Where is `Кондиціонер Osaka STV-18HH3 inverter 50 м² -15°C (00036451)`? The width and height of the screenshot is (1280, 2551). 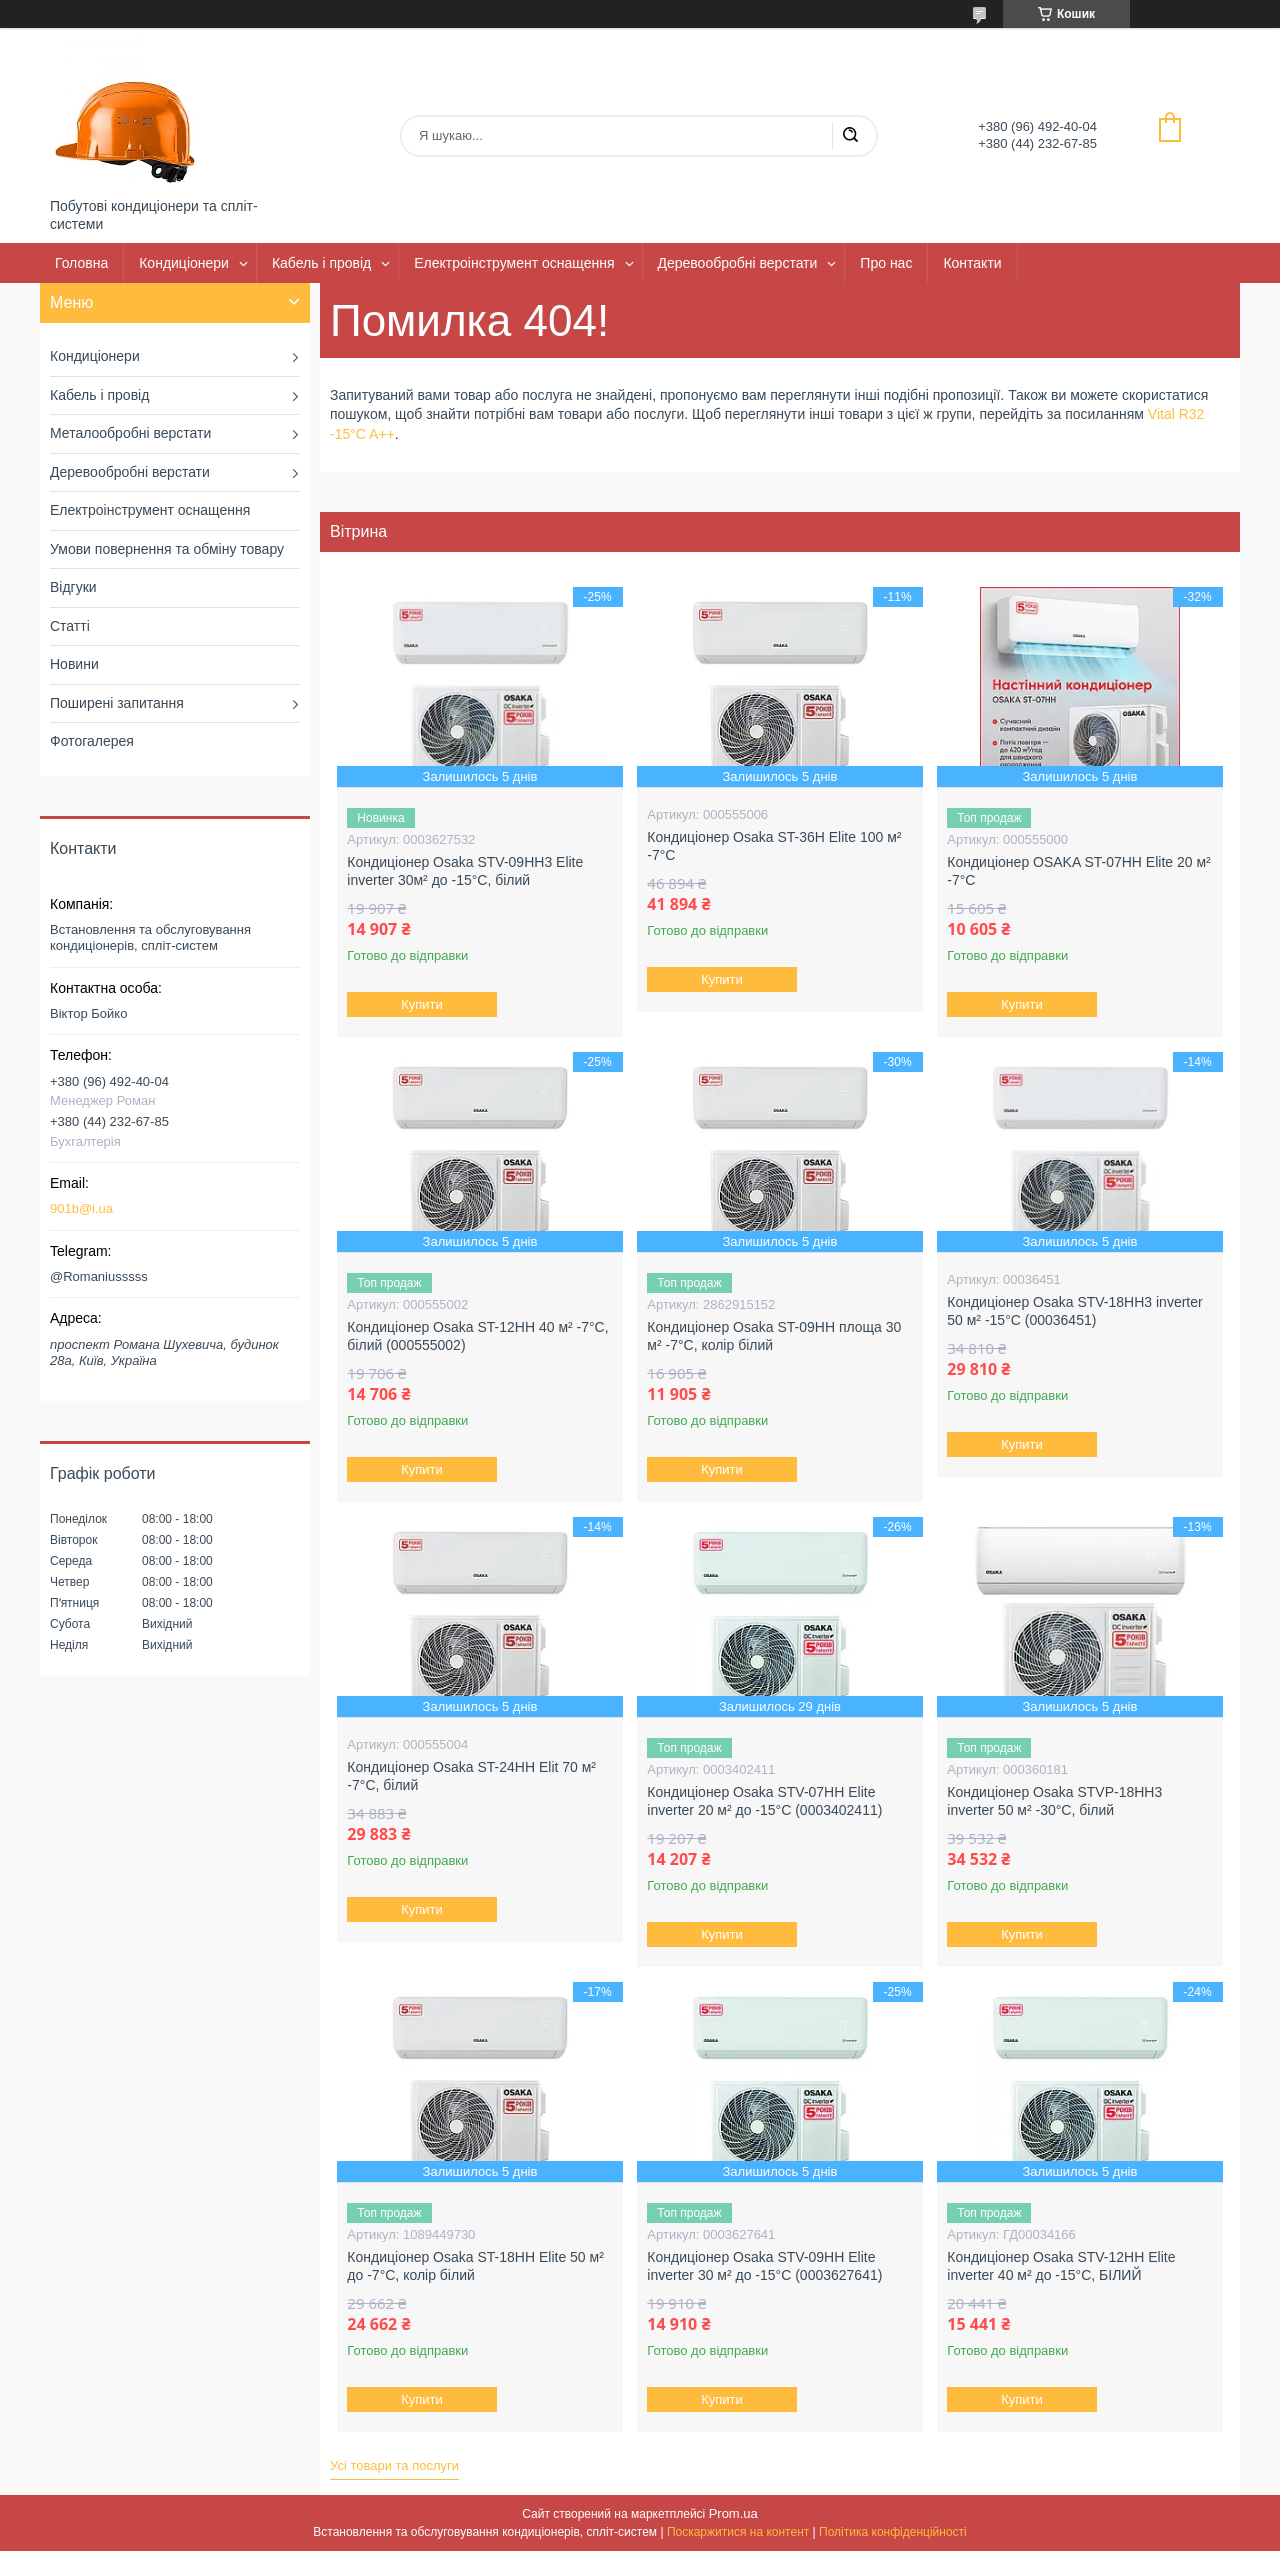
Кондиціонер Osaka STV-18HH3 inverter 50 м² -15°C (00036451) is located at coordinates (1074, 1311).